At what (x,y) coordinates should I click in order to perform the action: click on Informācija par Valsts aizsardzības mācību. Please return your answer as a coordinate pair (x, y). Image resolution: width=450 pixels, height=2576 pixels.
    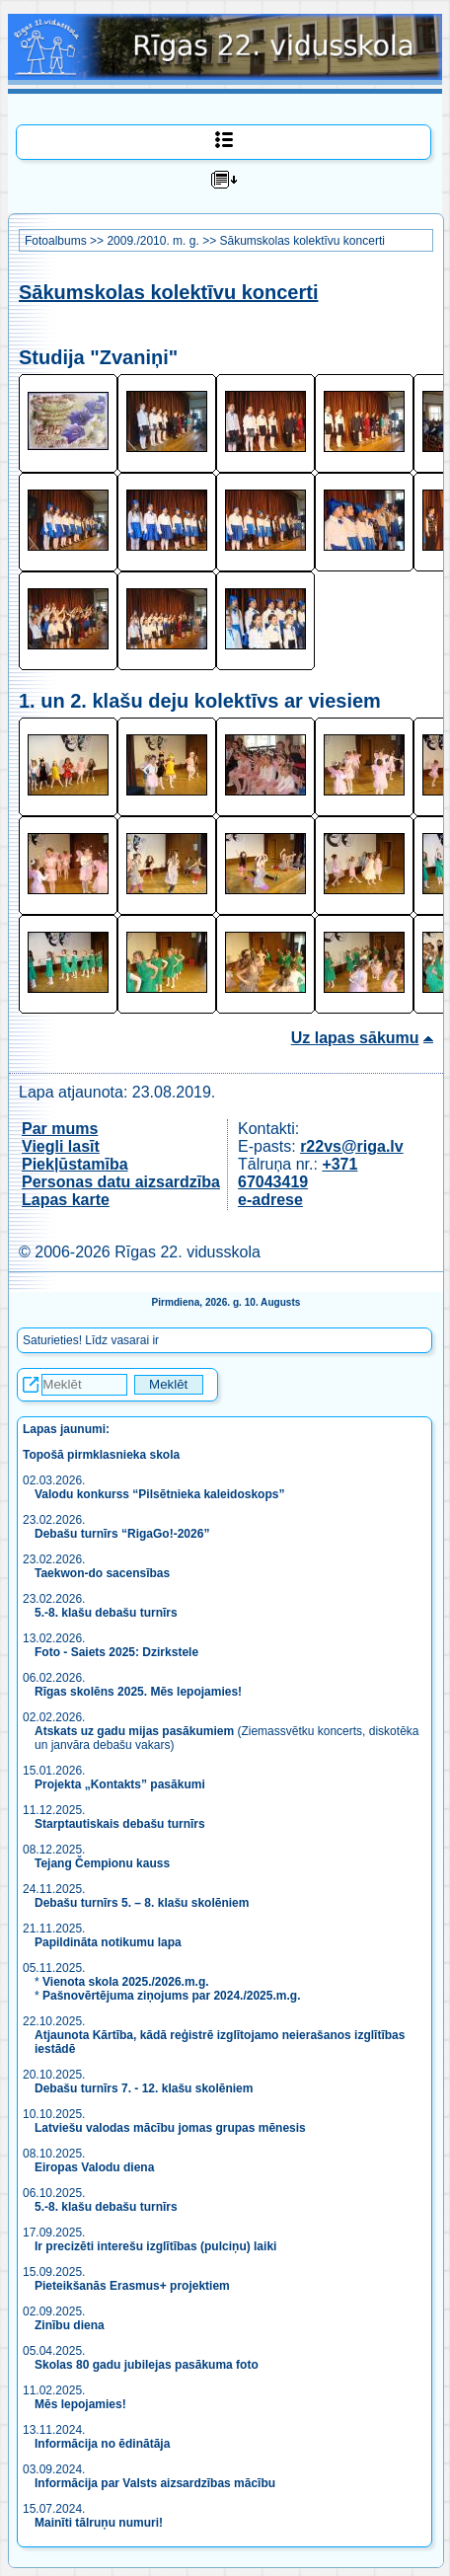
    Looking at the image, I should click on (155, 2483).